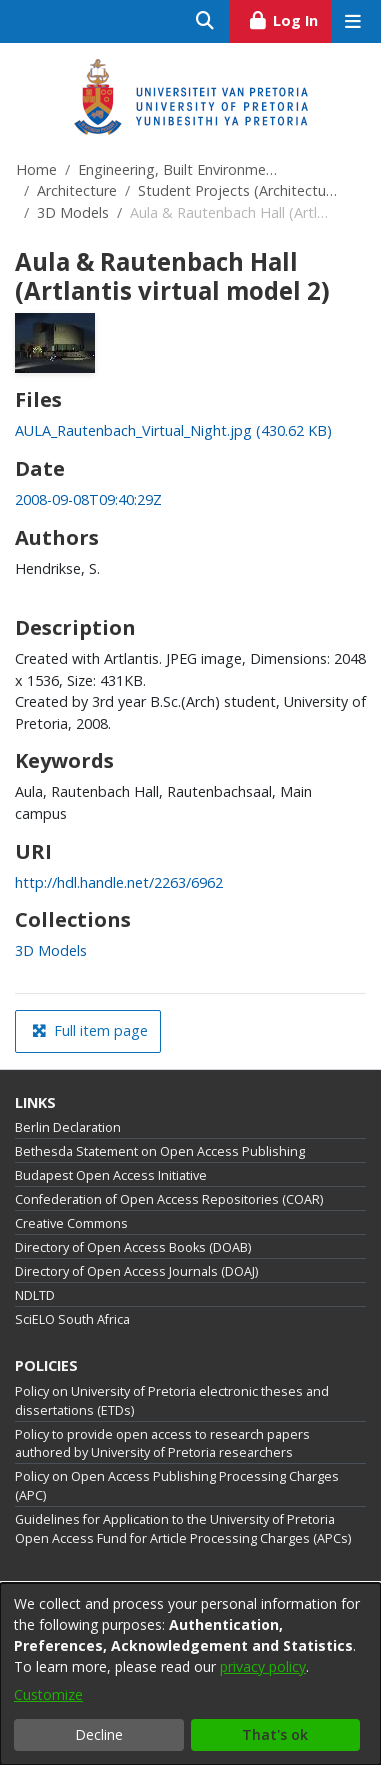 The image size is (381, 1765). I want to click on Budapest Open Access Initiative, so click(111, 1175).